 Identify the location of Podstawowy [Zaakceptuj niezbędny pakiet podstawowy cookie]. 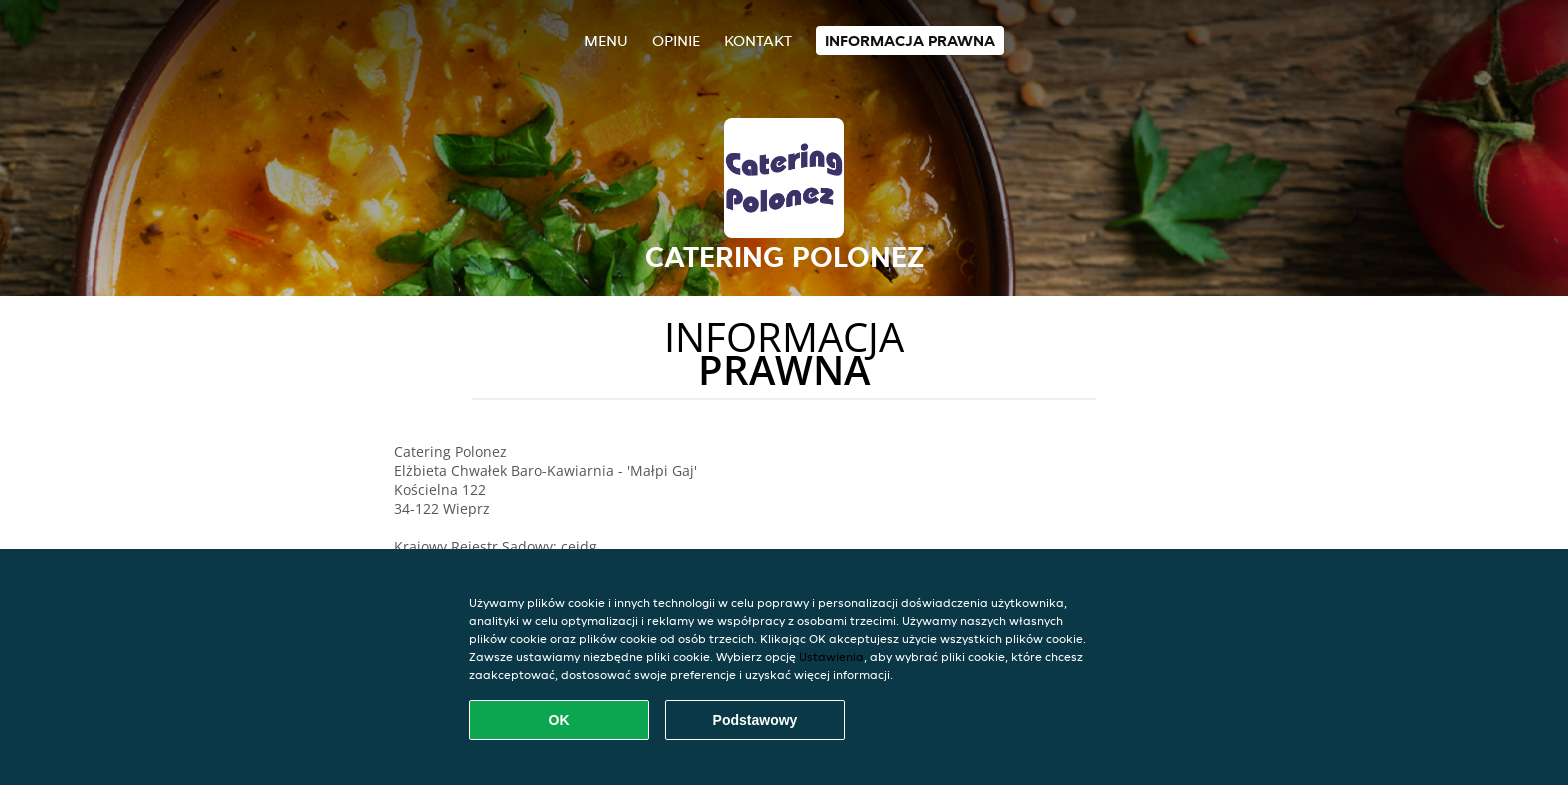
(755, 720).